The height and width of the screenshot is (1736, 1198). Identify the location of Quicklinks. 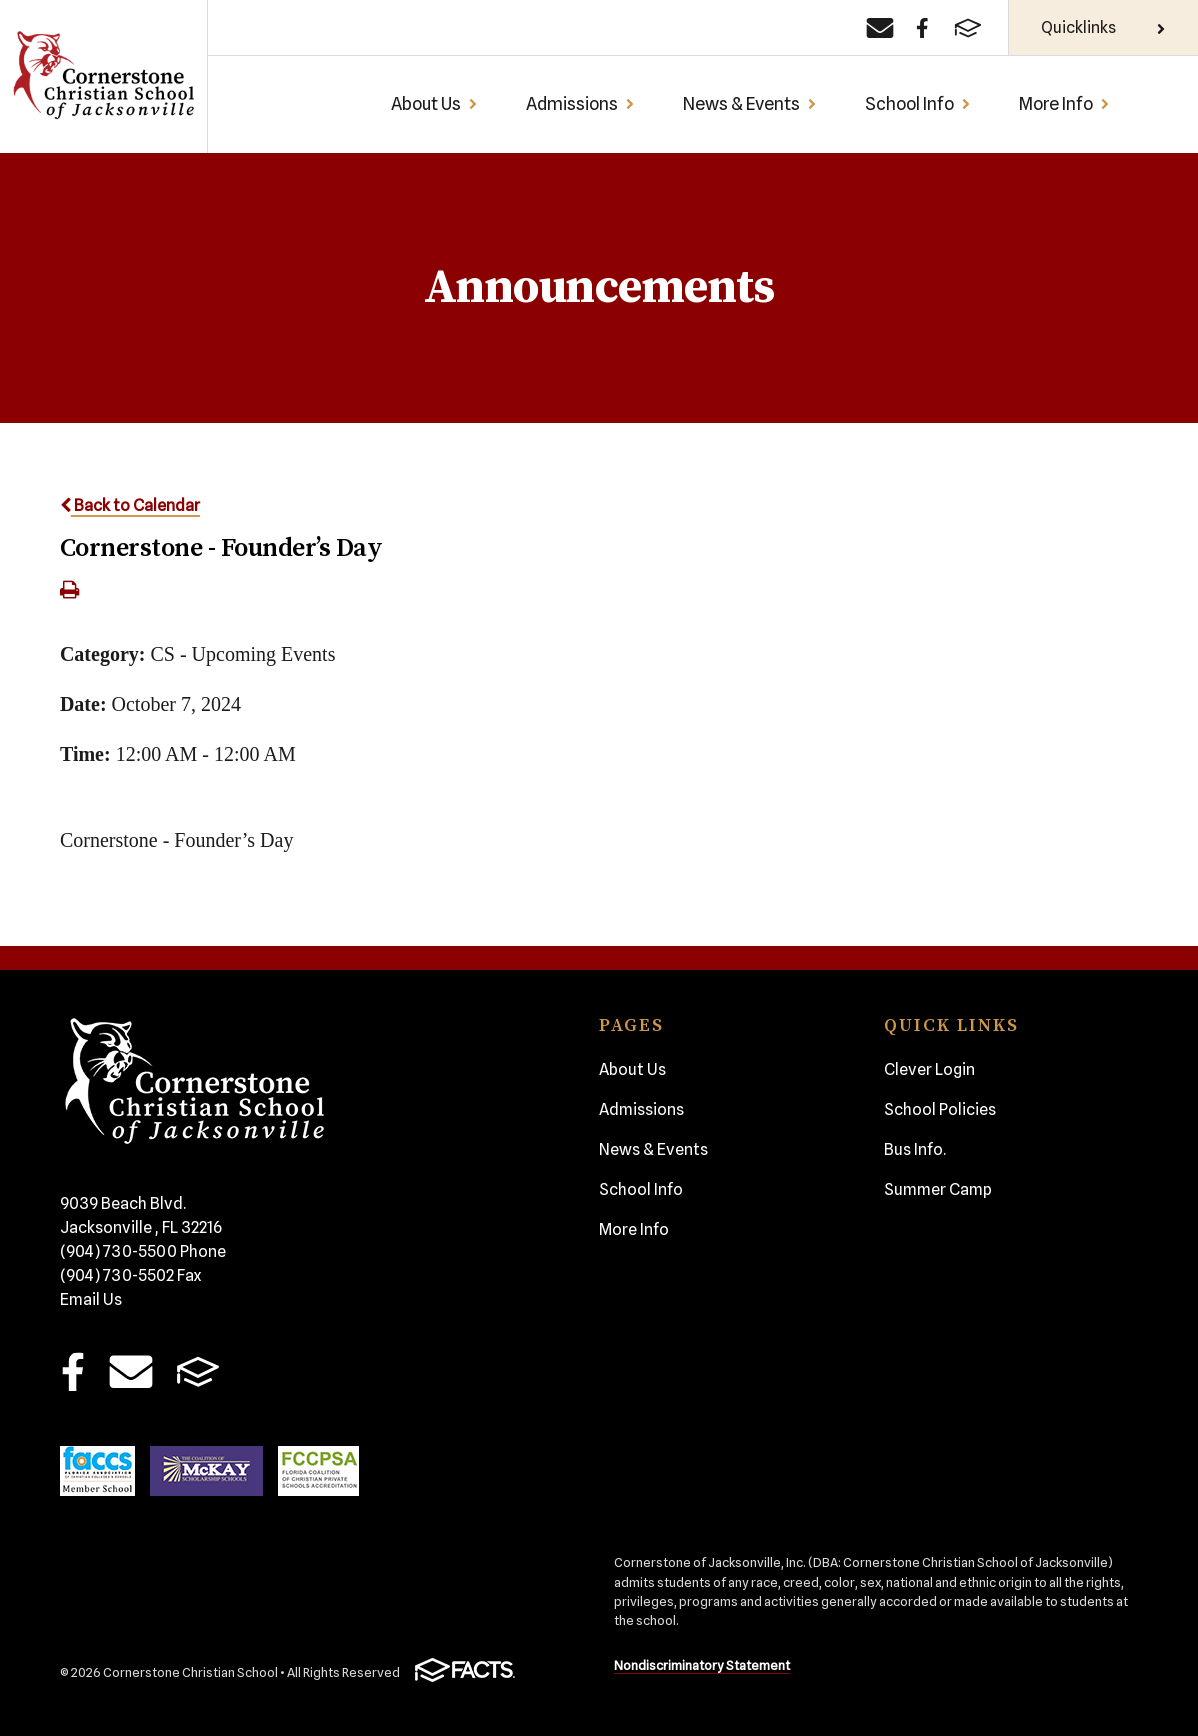
(1103, 27).